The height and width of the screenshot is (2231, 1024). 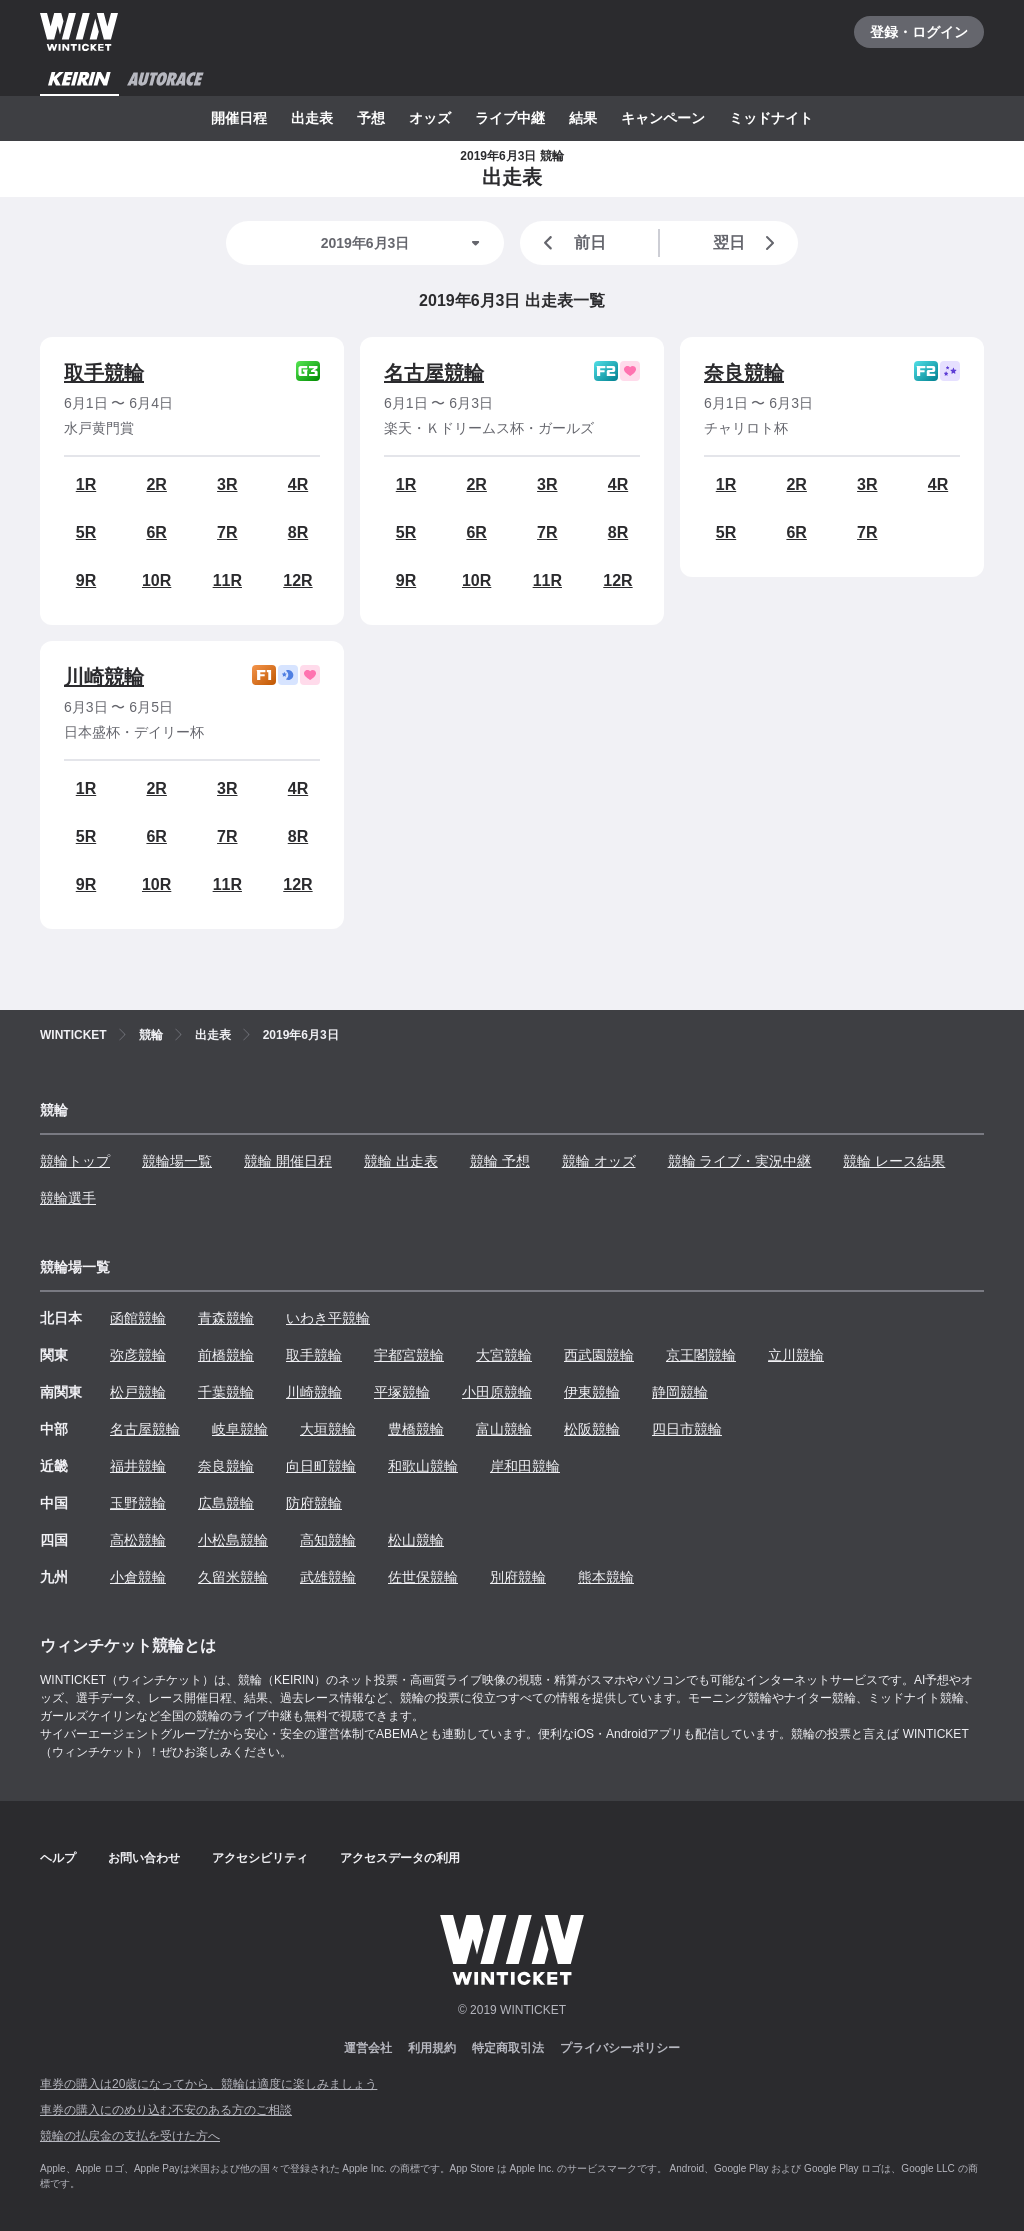 What do you see at coordinates (423, 1577) in the screenshot?
I see `佐世保競輪` at bounding box center [423, 1577].